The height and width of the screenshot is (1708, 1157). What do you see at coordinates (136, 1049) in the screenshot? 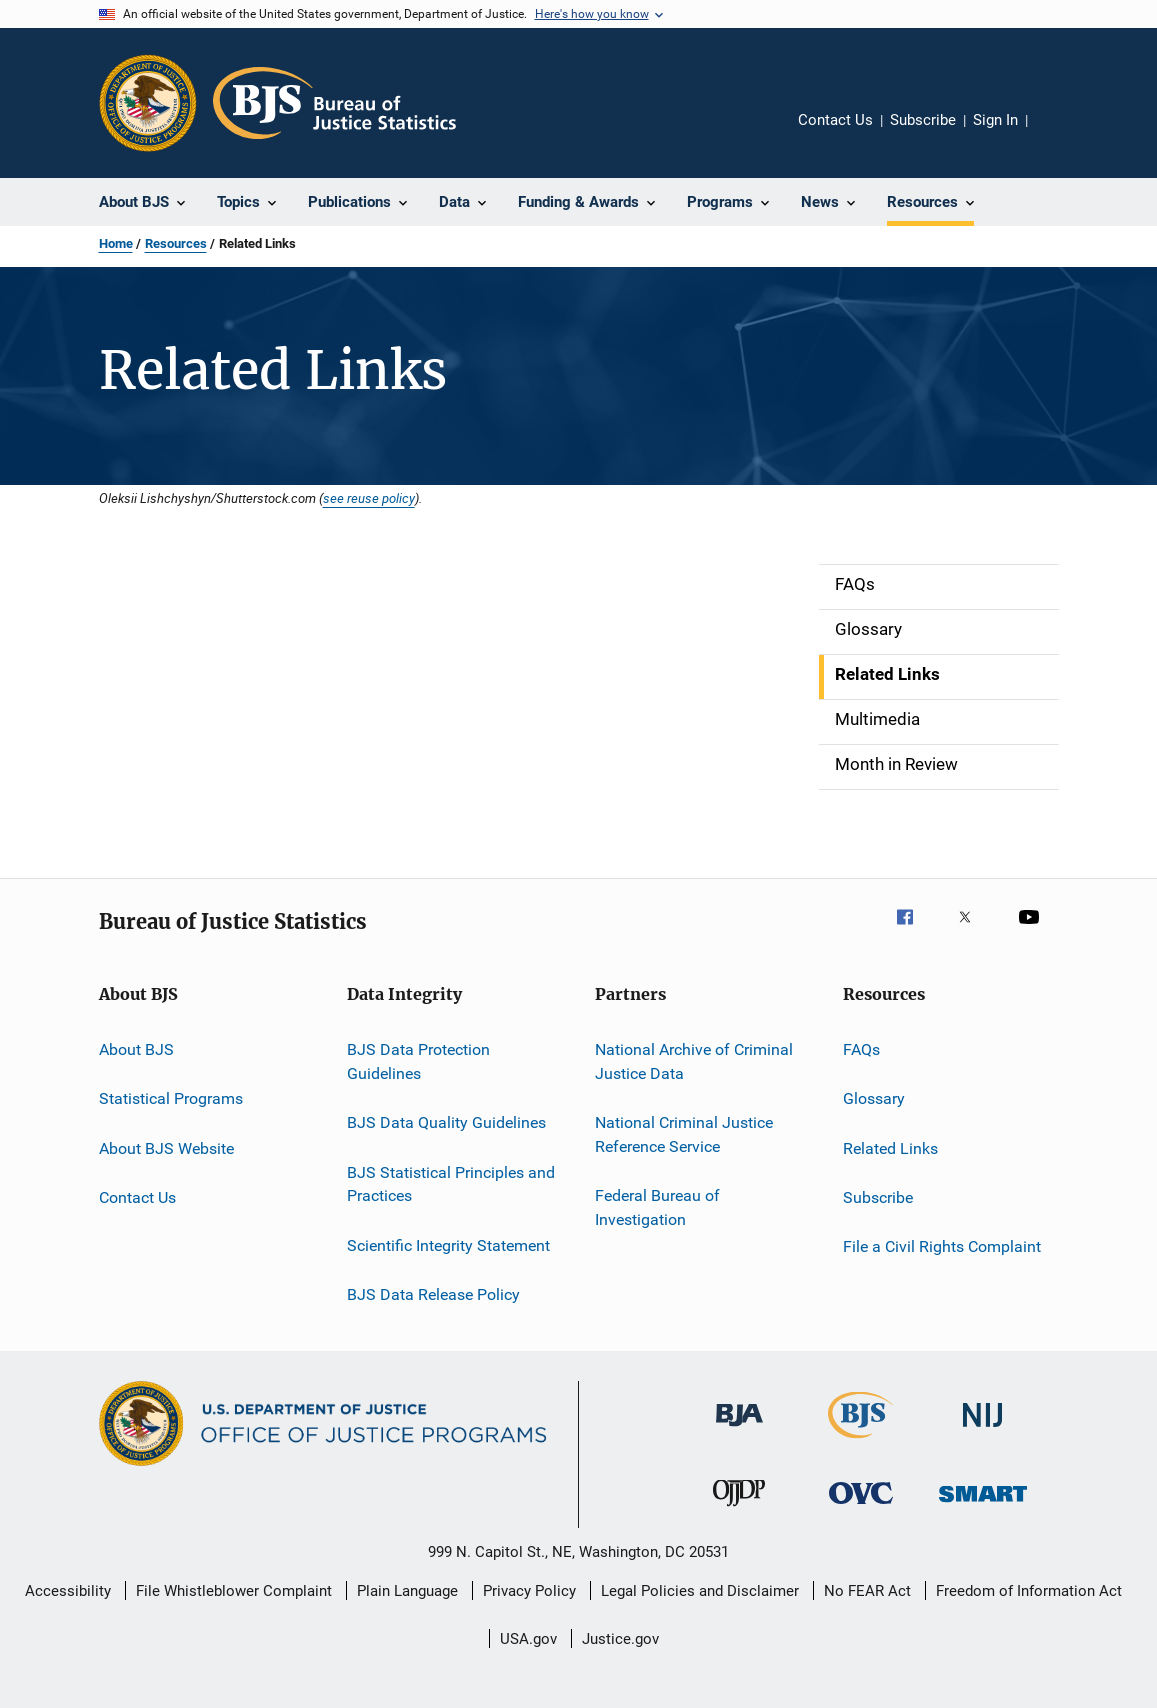
I see `About BJS` at bounding box center [136, 1049].